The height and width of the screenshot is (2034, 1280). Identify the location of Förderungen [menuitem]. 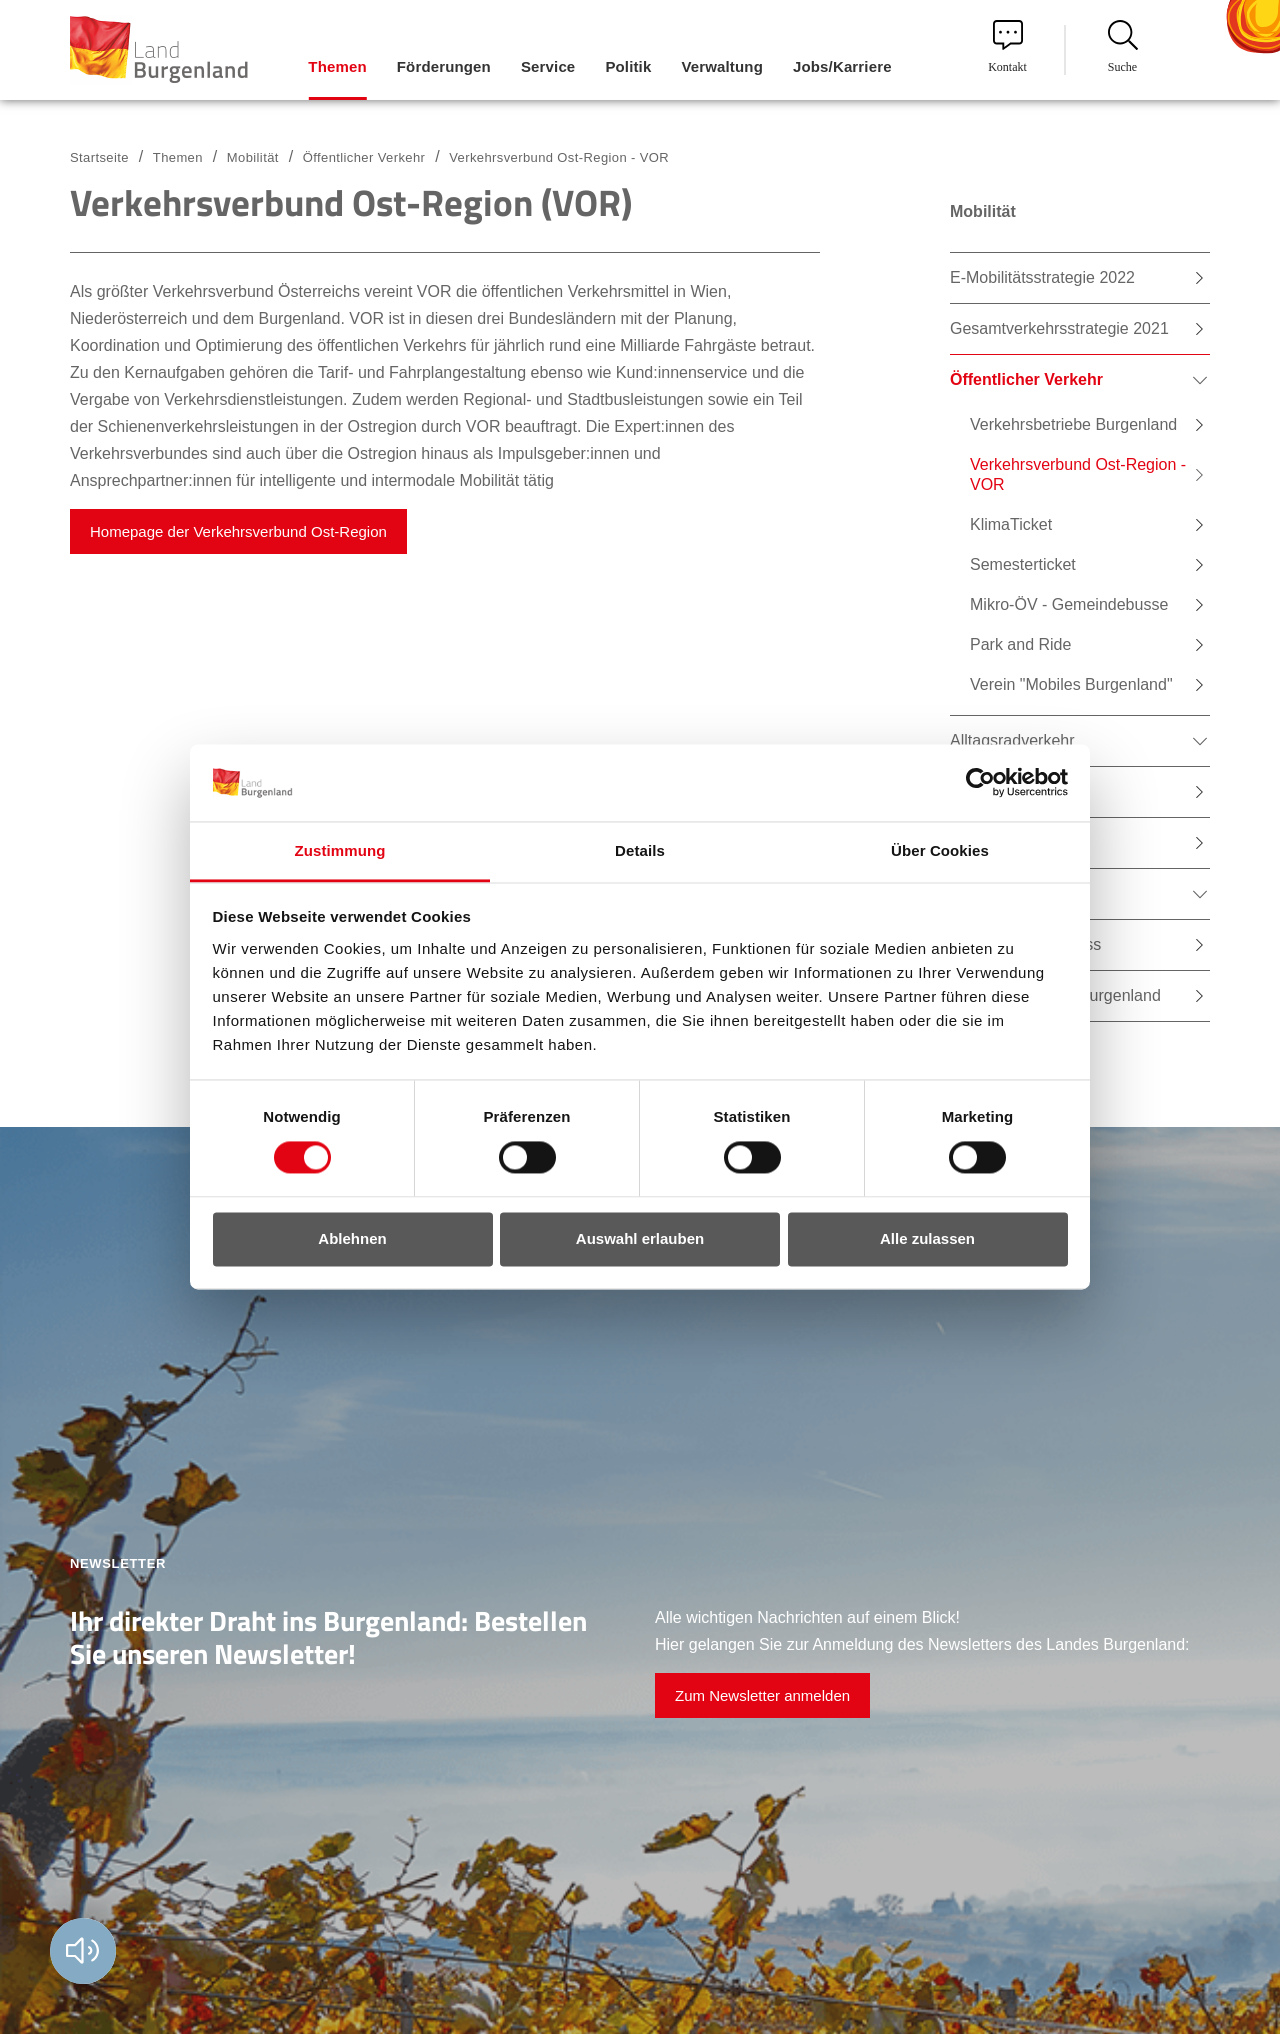
(444, 66).